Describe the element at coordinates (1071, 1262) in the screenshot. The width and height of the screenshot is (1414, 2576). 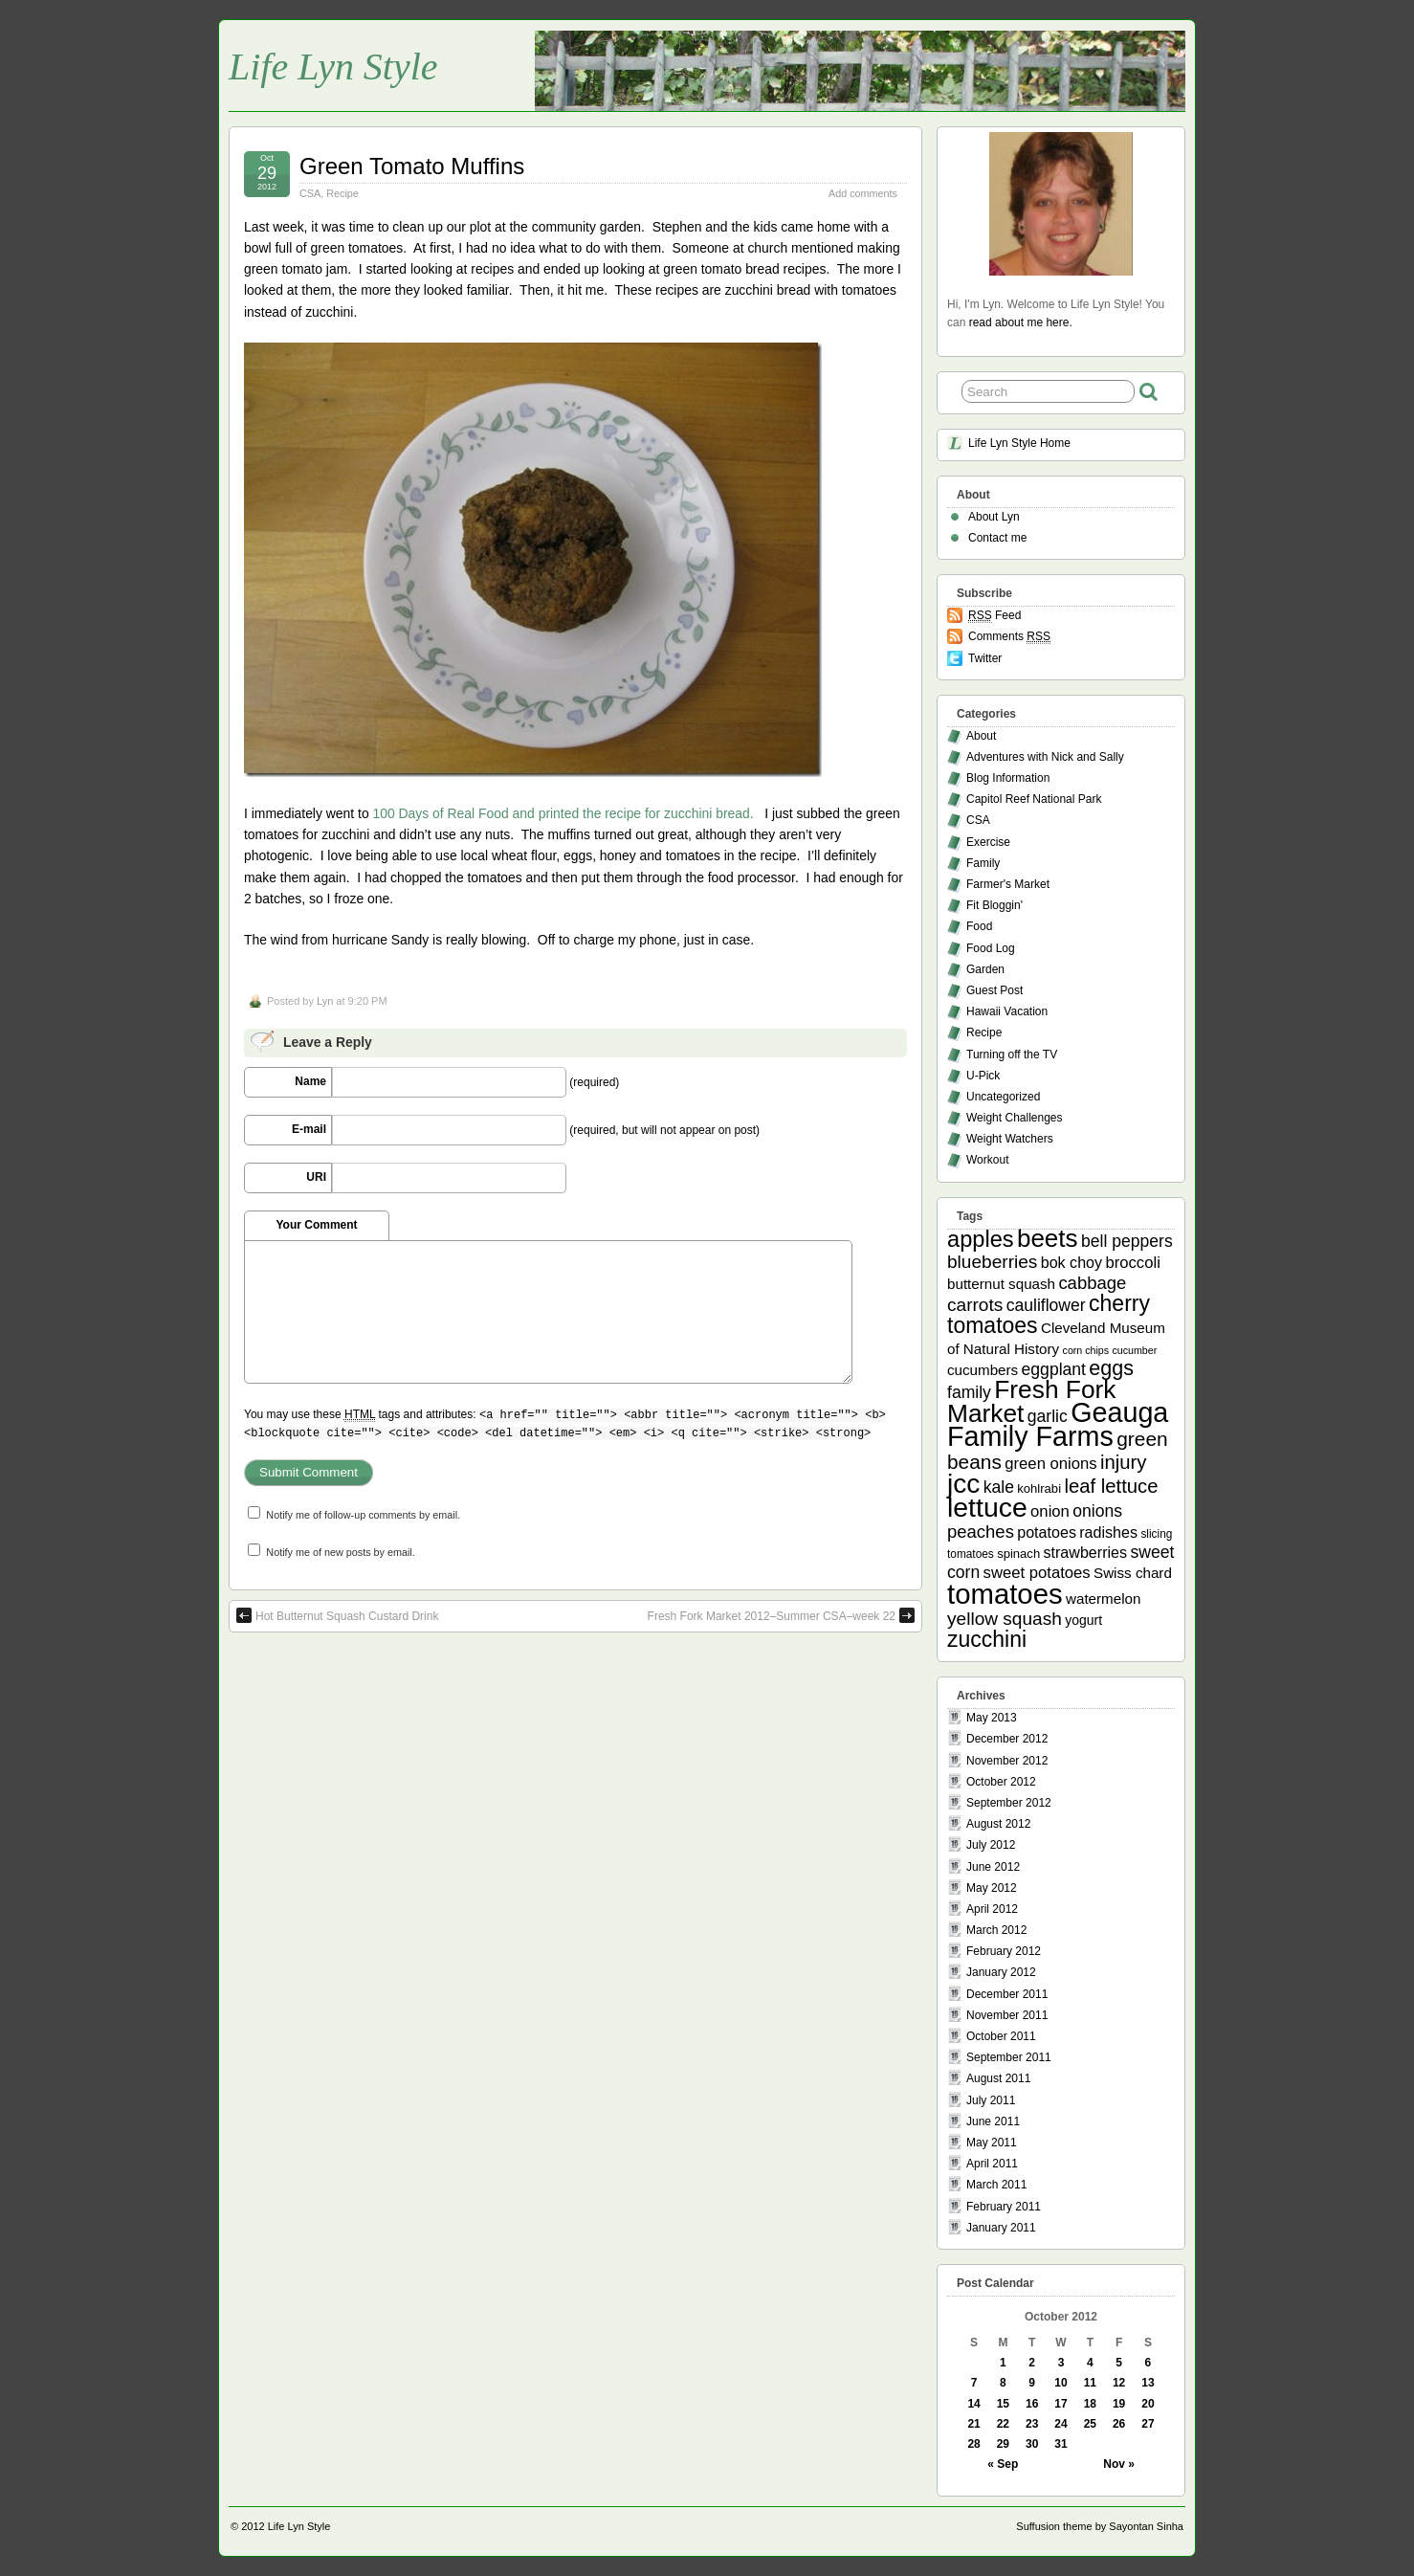
I see `bok choy` at that location.